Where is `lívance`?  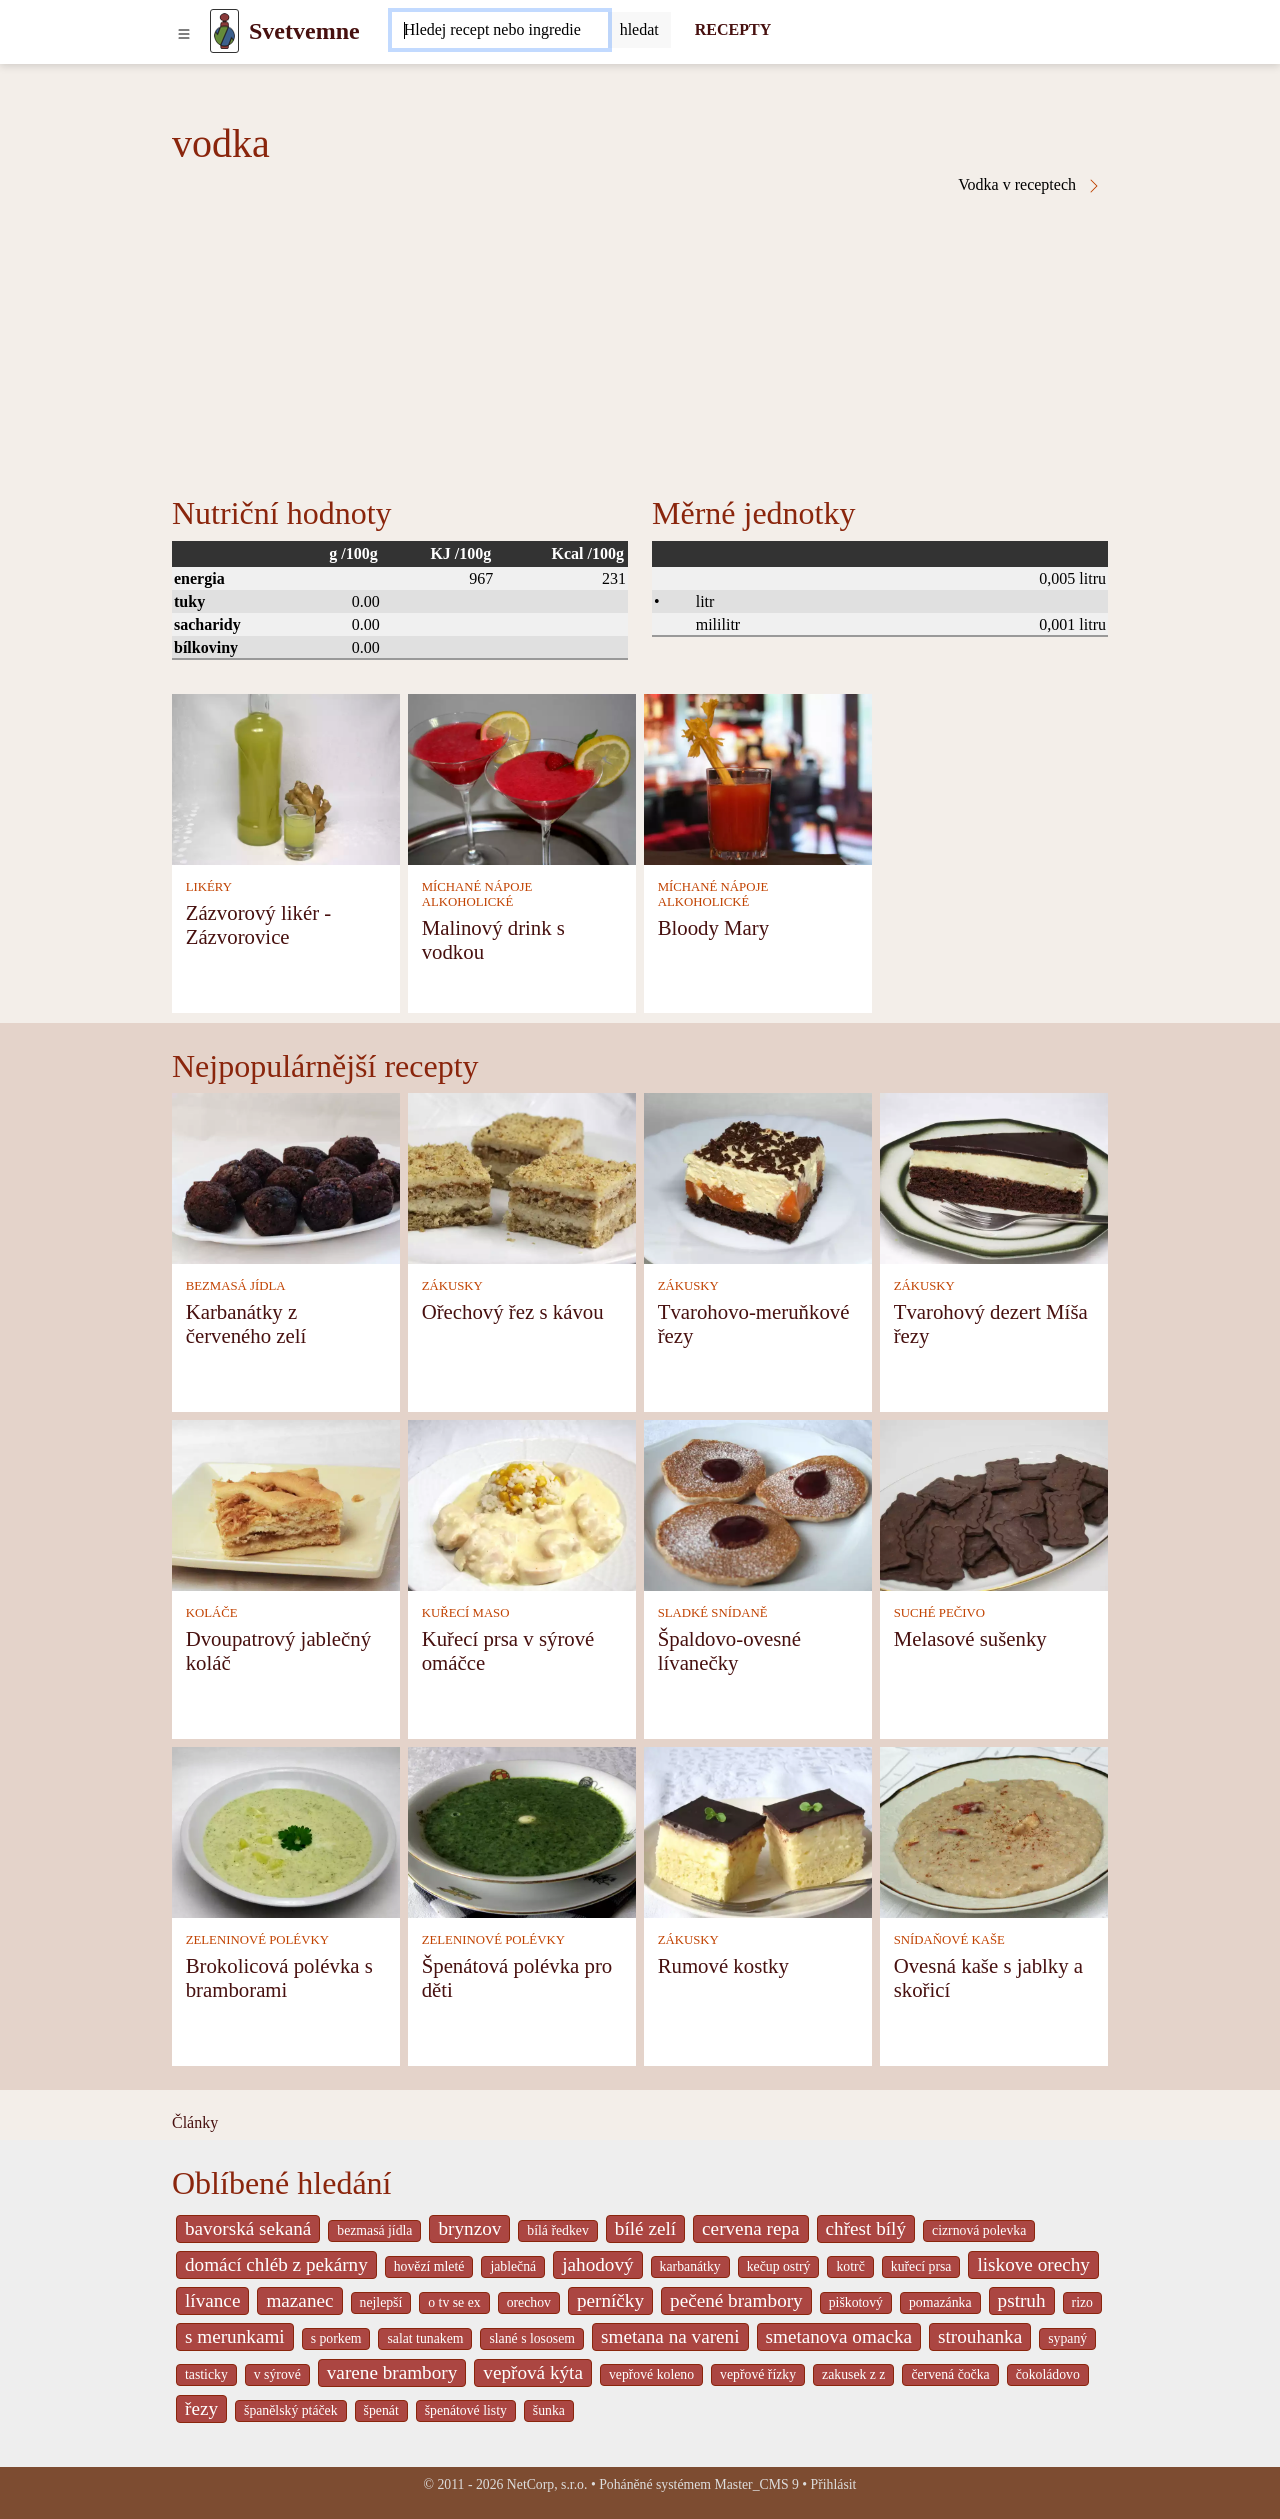 lívance is located at coordinates (212, 2300).